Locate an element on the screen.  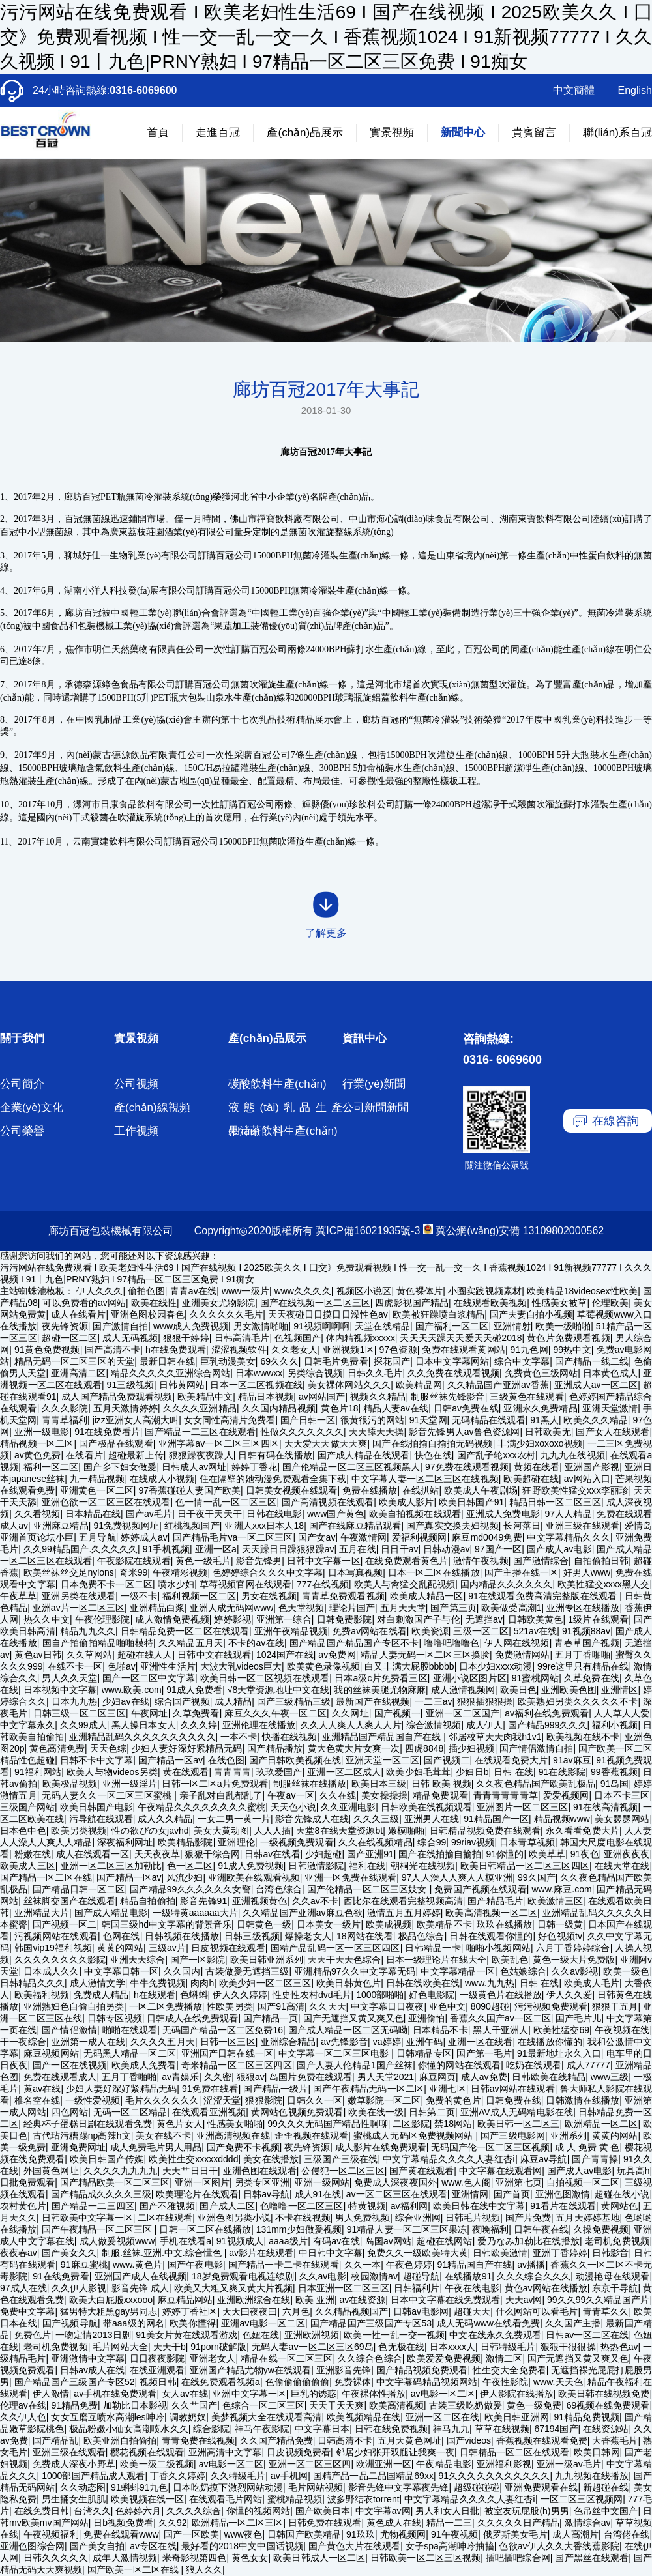
免费的黄色片 is located at coordinates (453, 2100).